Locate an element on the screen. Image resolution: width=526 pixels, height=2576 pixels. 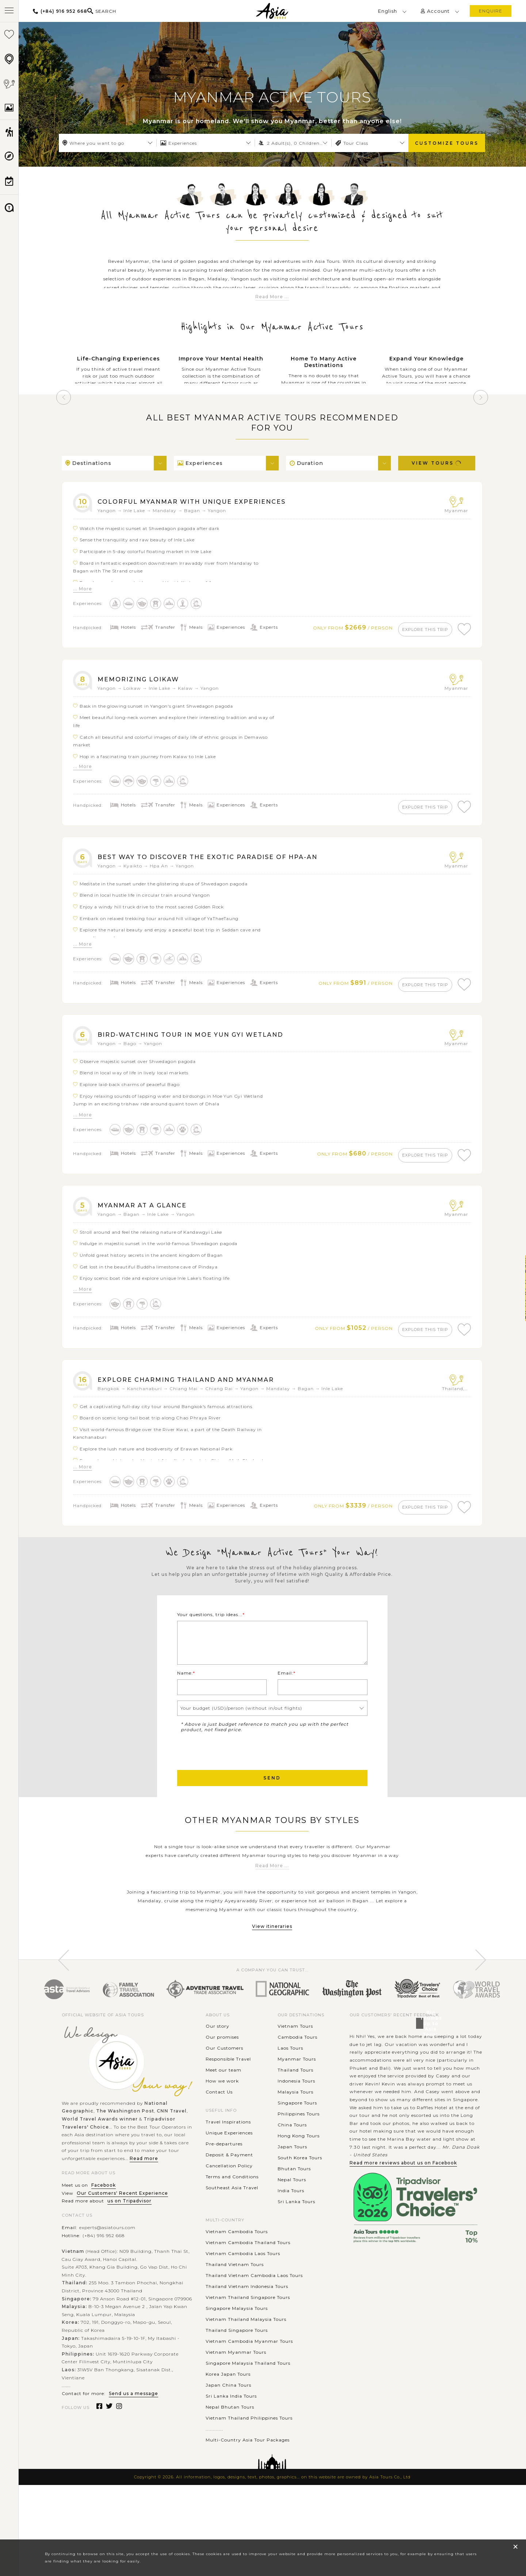
... More is located at coordinates (82, 588).